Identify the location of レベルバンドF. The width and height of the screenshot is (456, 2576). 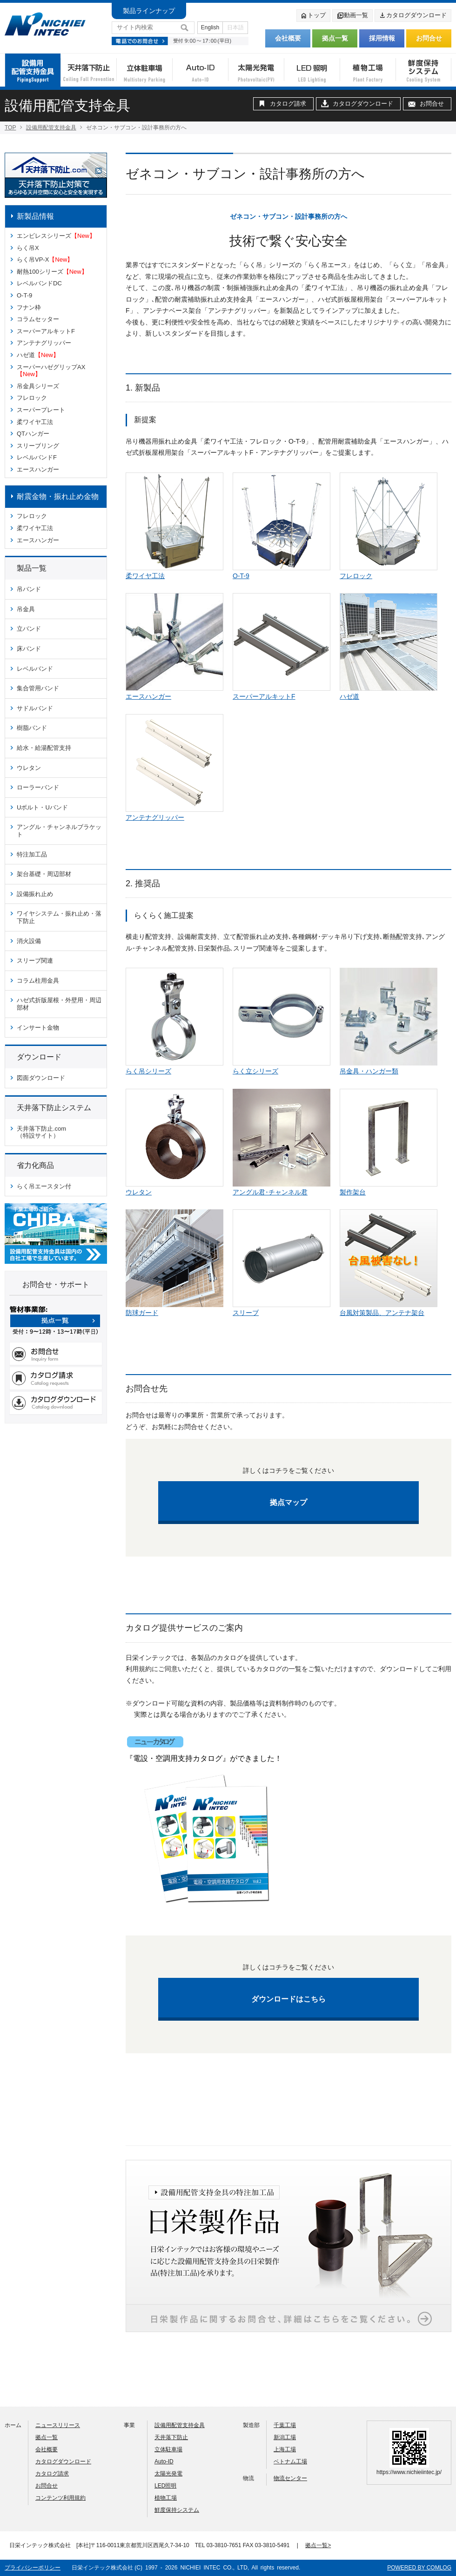
(37, 457).